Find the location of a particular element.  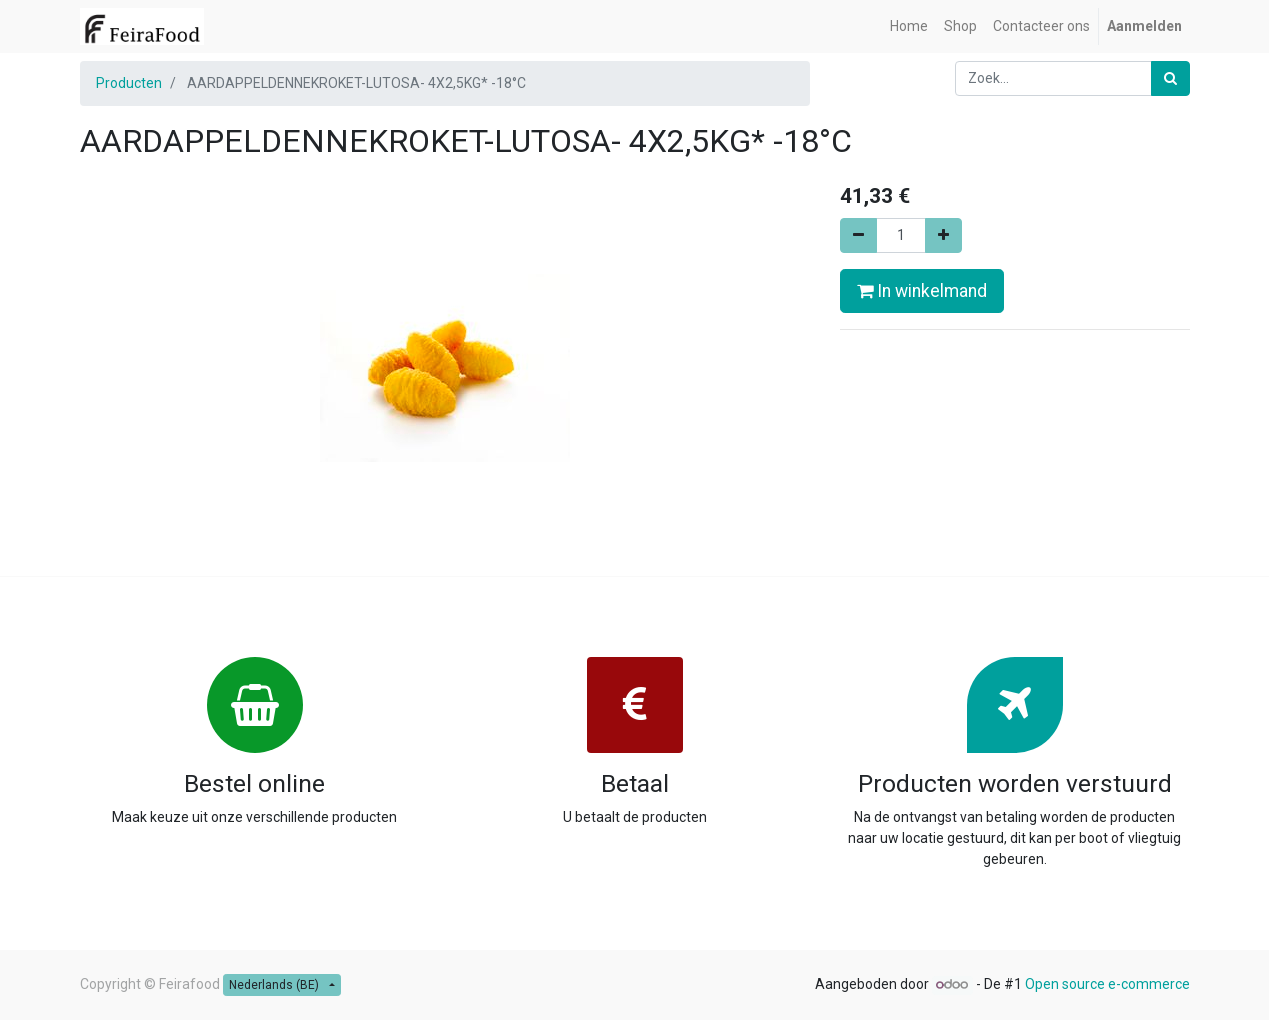

[Verwijder één] is located at coordinates (858, 235).